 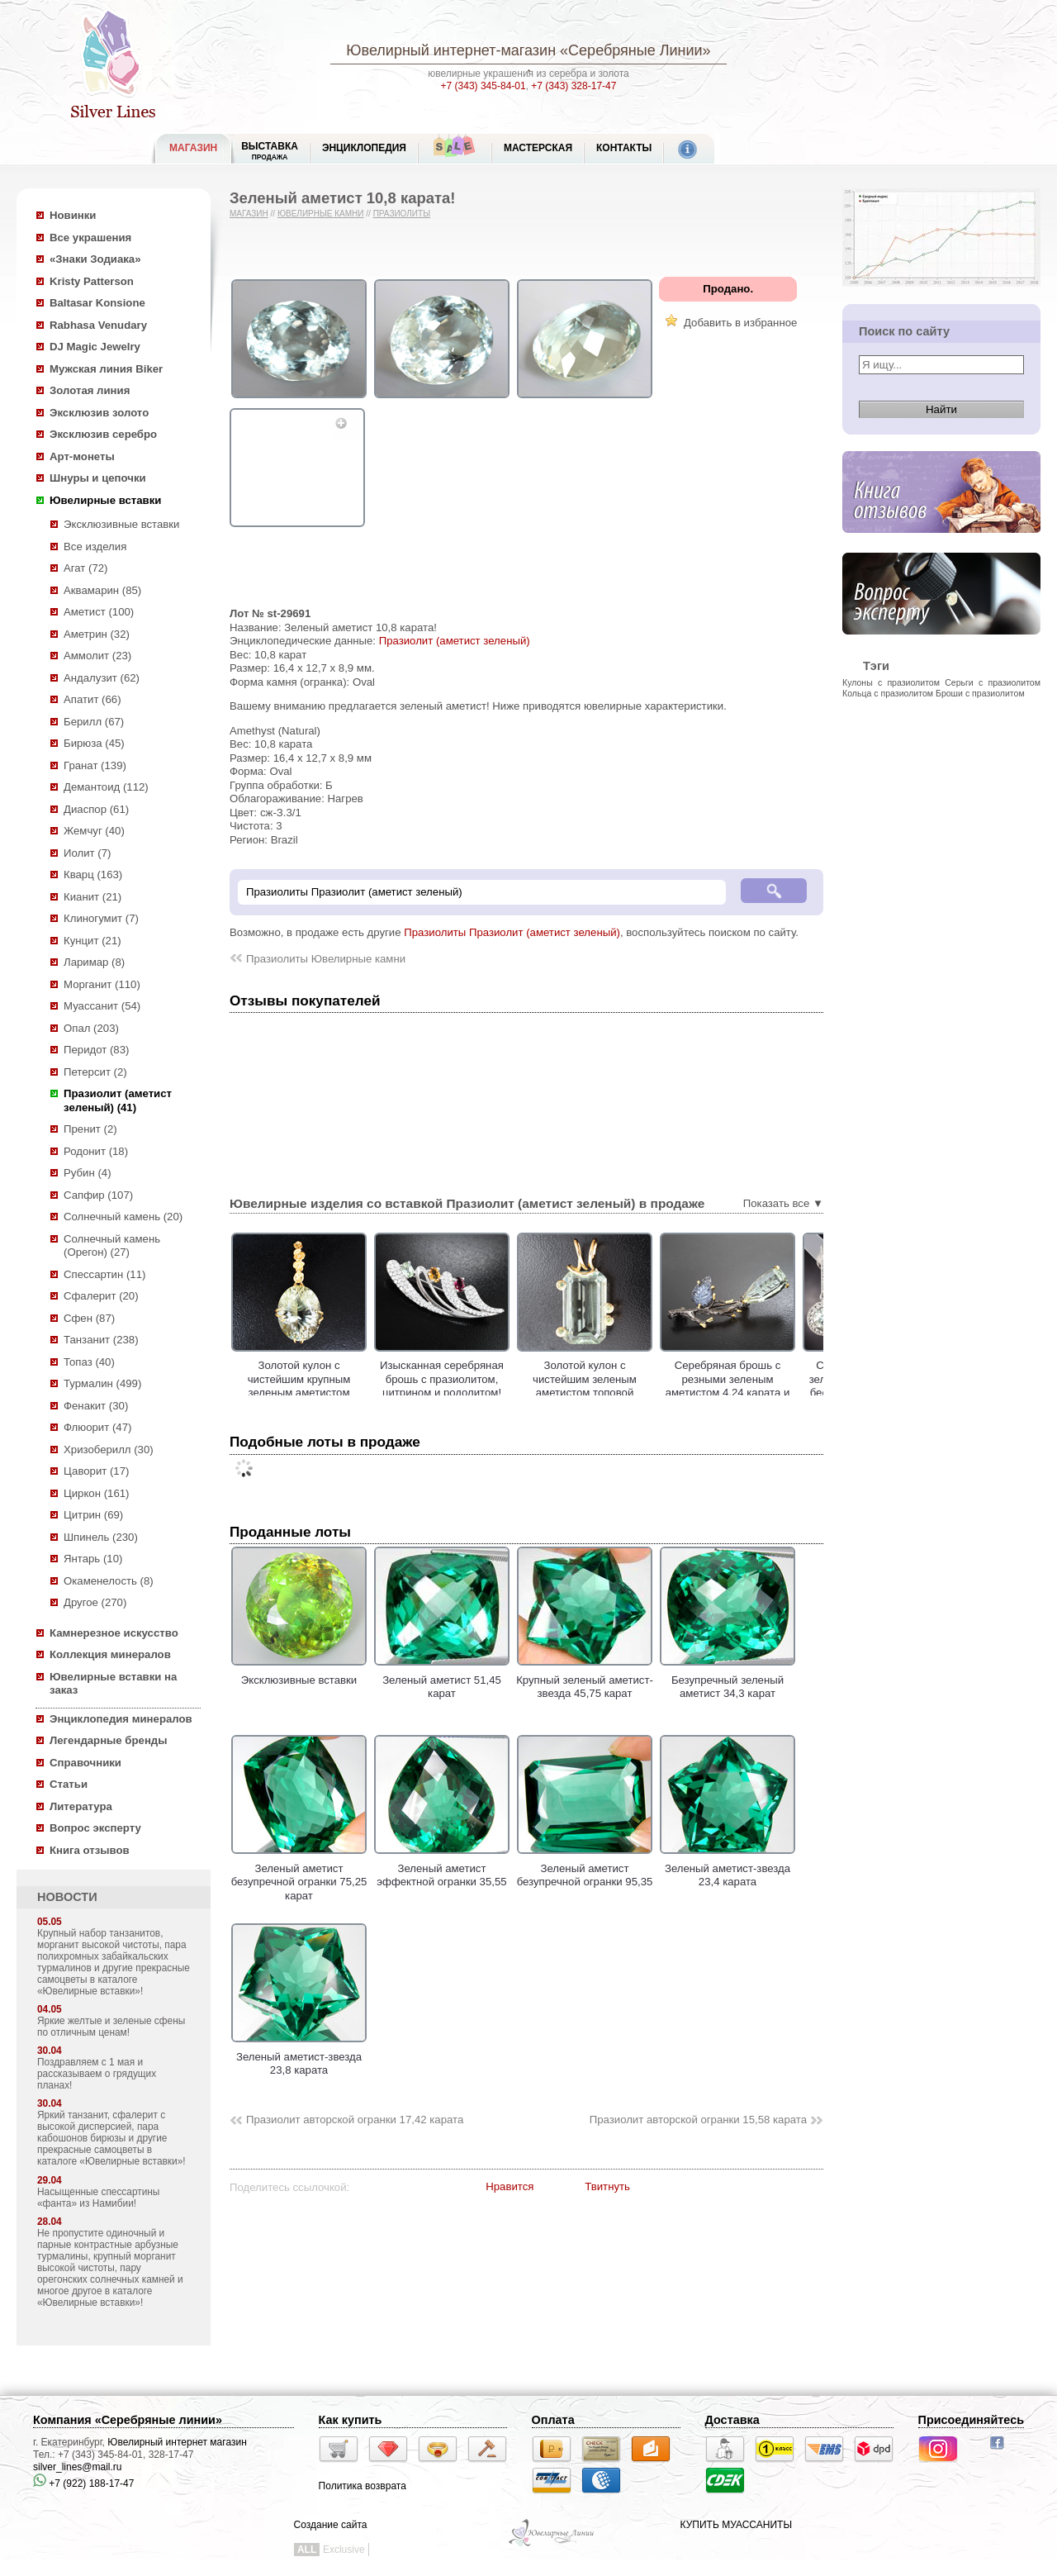 What do you see at coordinates (783, 1203) in the screenshot?
I see `Показать все ▼` at bounding box center [783, 1203].